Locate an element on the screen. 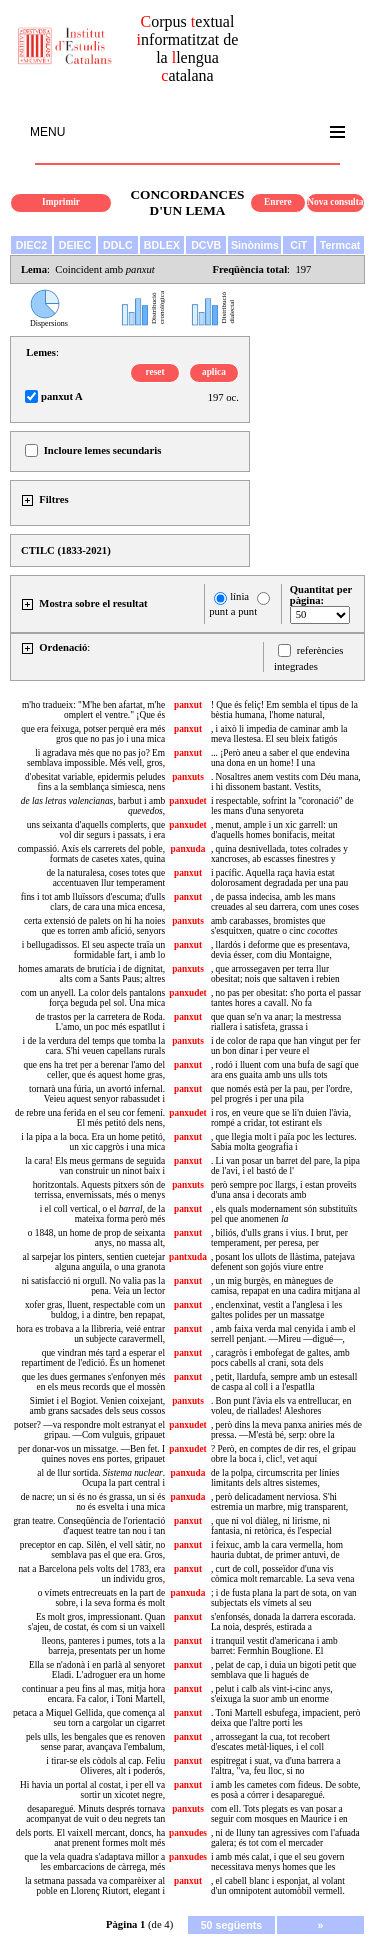  que vindran més tard a esperar el repartiment de l'edició. És un homenet is located at coordinates (93, 1358).